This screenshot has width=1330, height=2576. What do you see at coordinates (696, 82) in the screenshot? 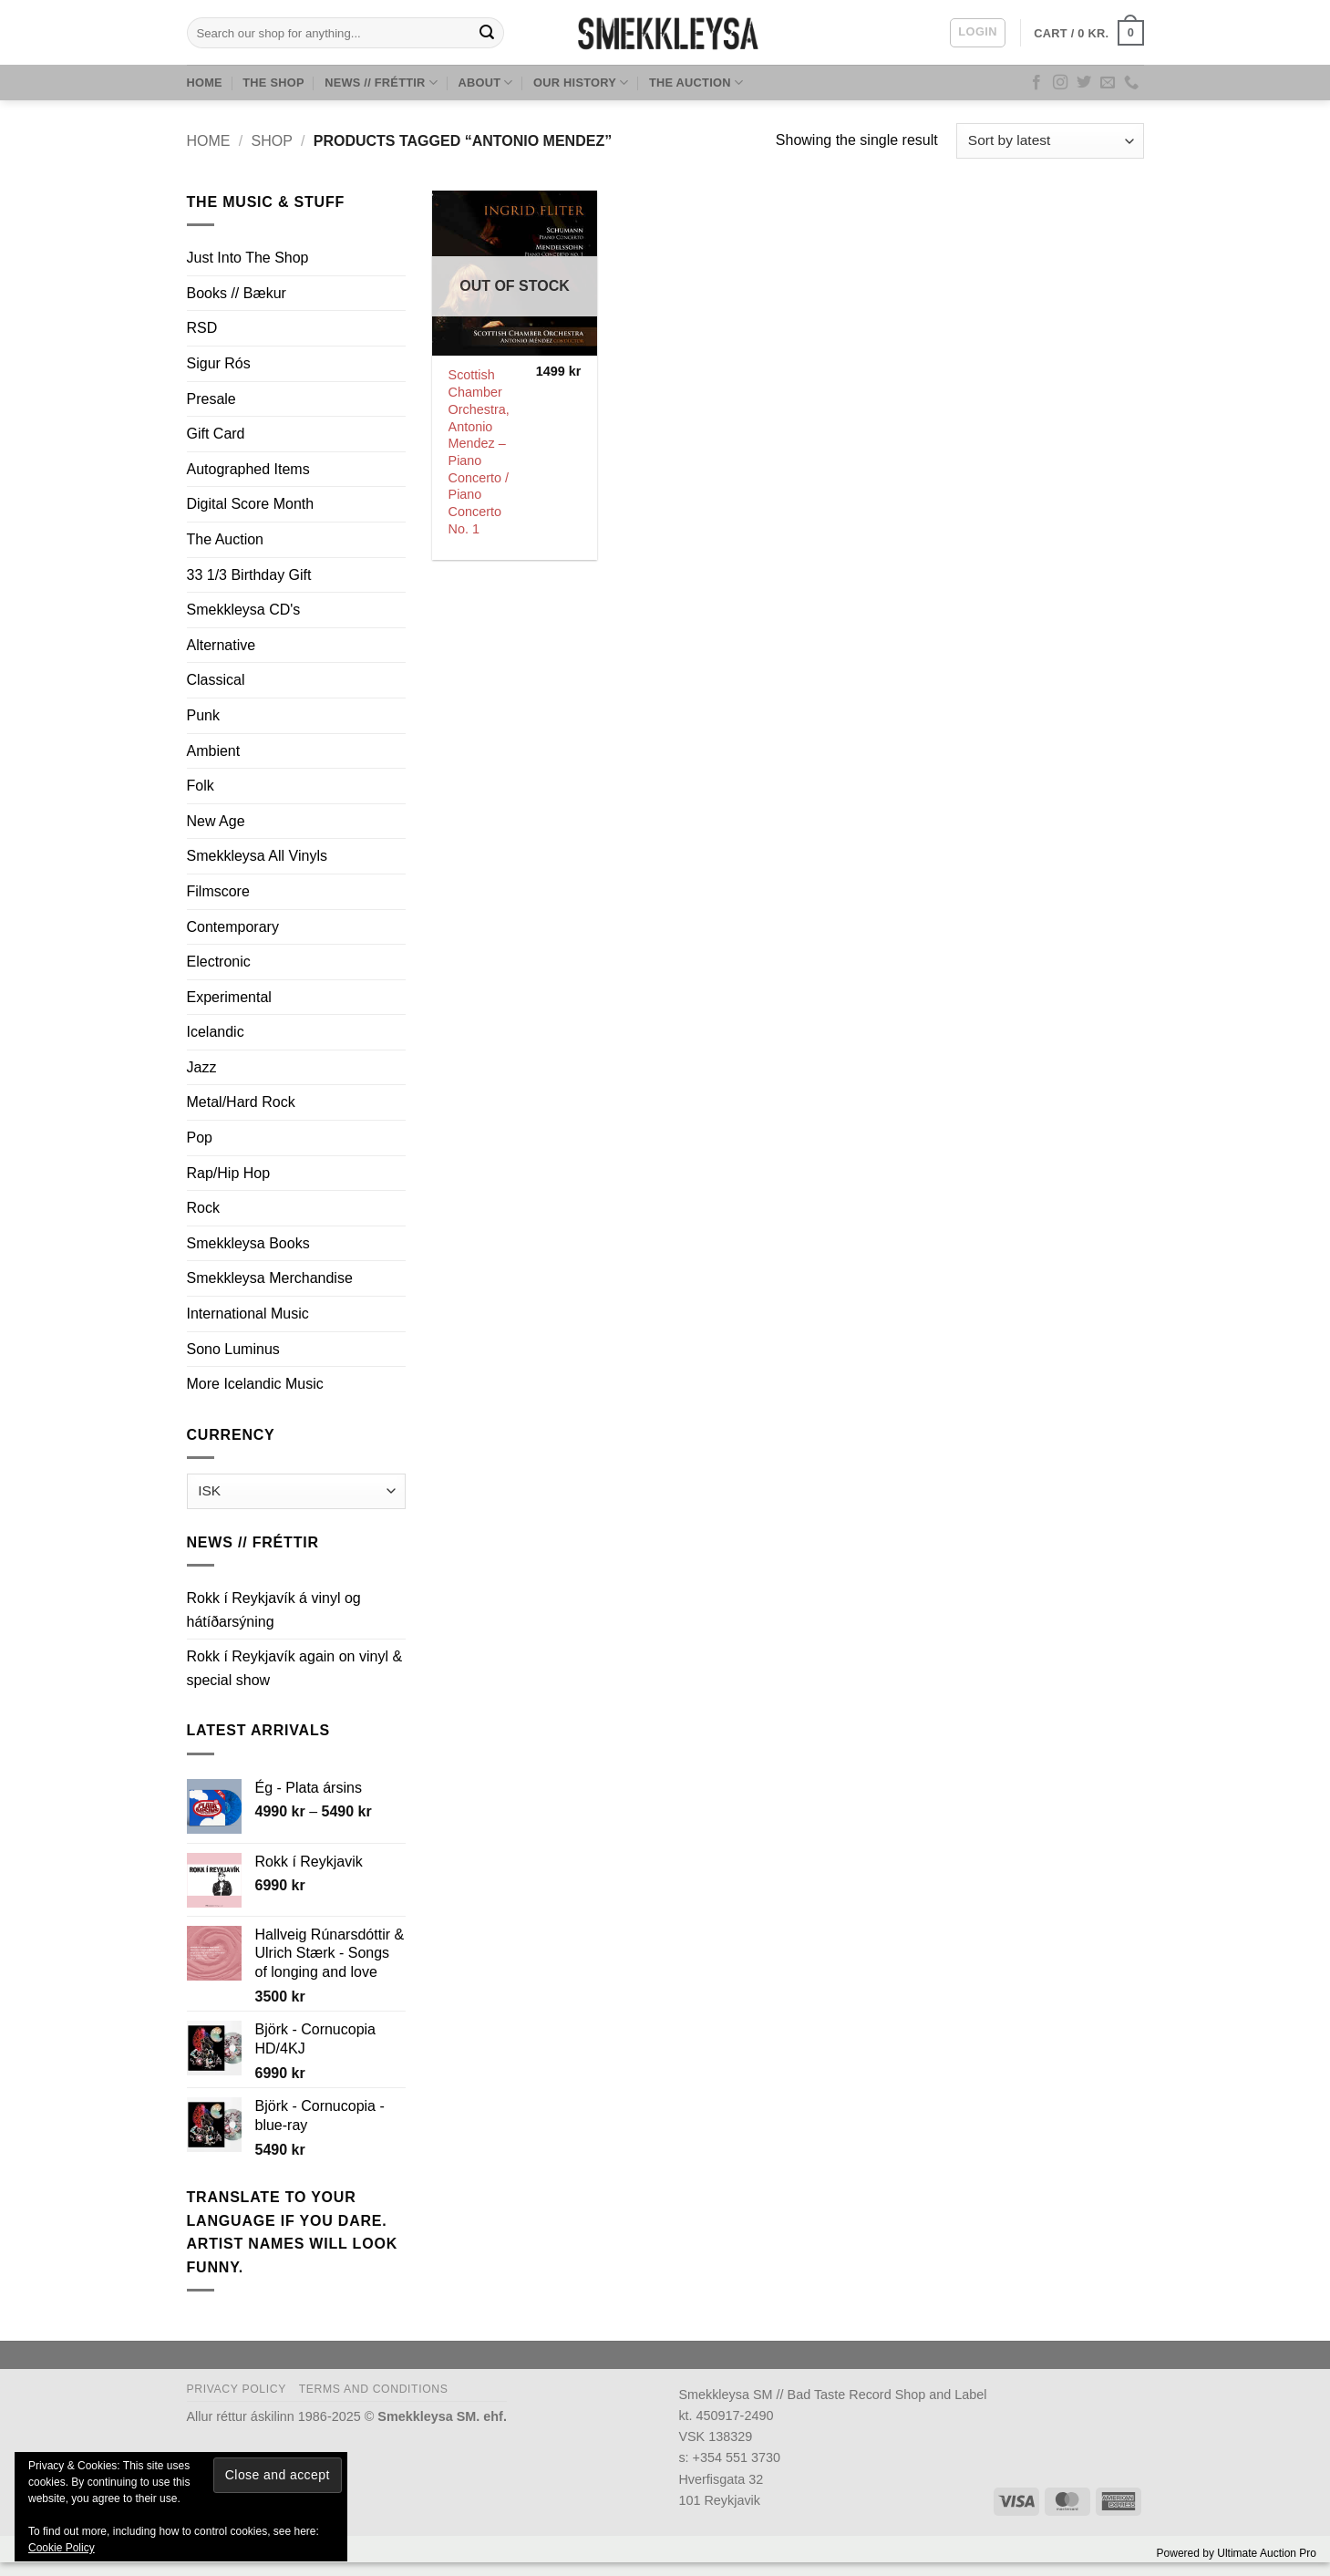
I see `The Auction` at bounding box center [696, 82].